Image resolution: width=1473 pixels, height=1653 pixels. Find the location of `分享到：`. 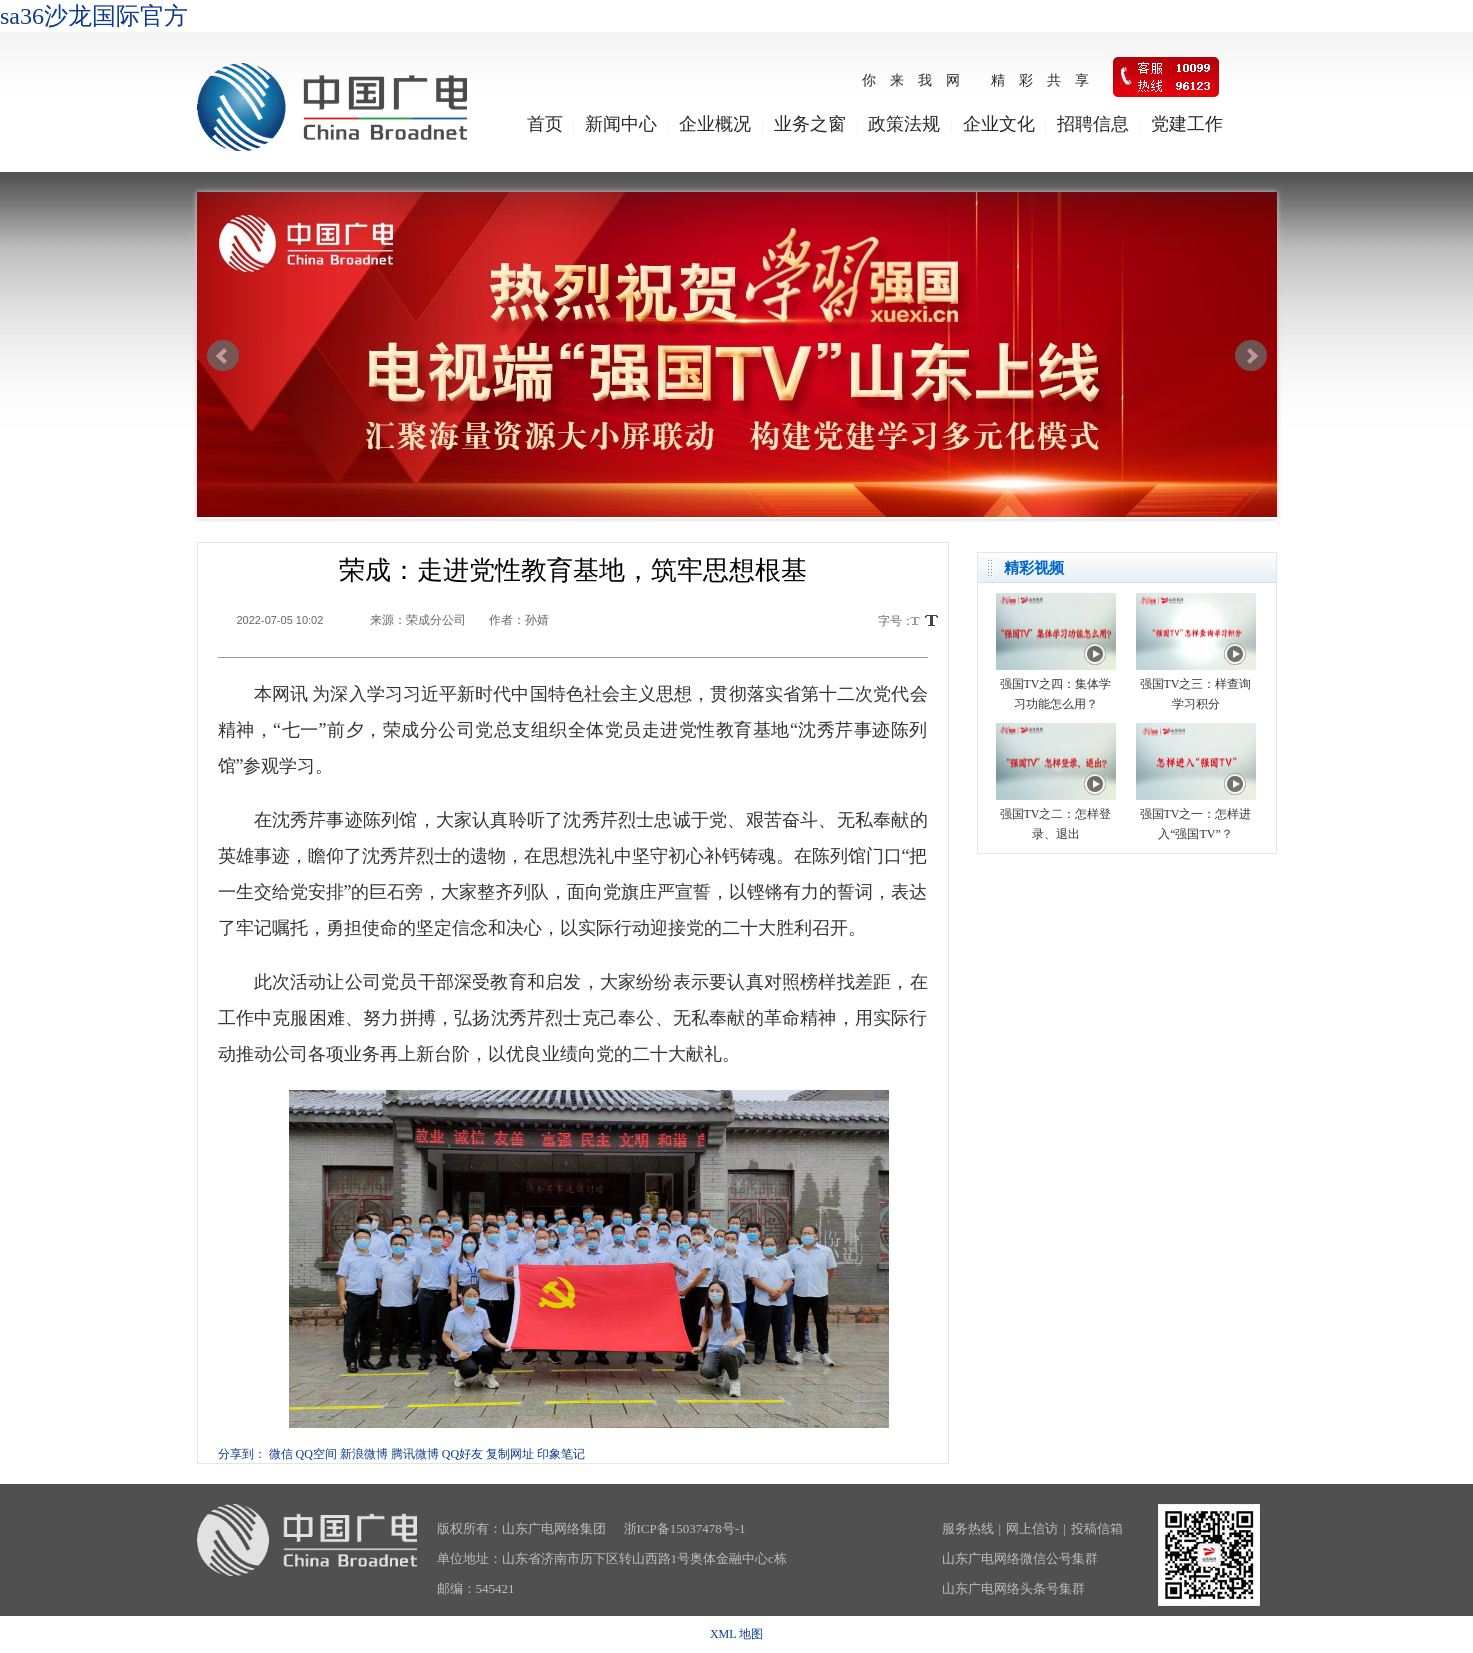

分享到： is located at coordinates (242, 1454).